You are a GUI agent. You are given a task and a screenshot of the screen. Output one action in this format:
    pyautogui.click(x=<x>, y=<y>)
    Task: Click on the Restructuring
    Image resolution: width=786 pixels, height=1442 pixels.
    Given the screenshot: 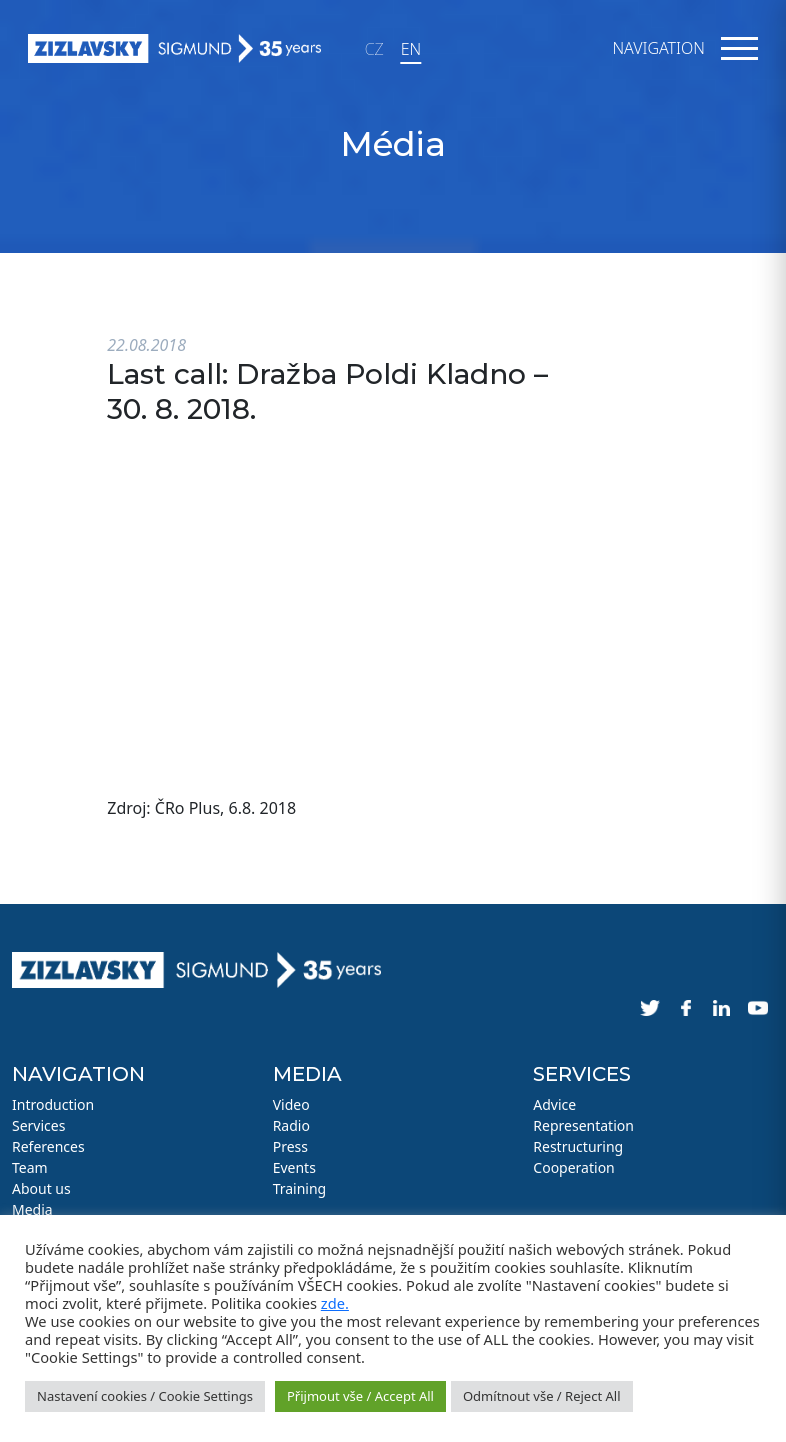 What is the action you would take?
    pyautogui.click(x=578, y=1146)
    